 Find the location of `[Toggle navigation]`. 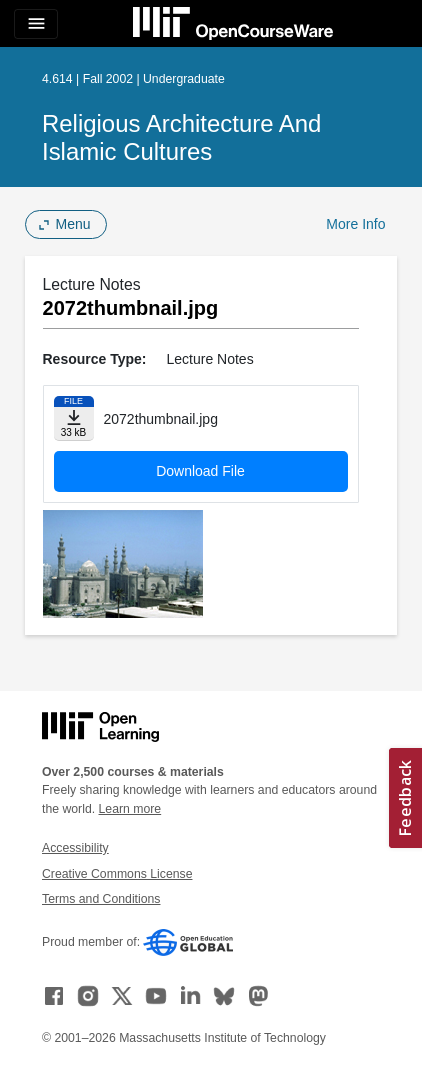

[Toggle navigation] is located at coordinates (36, 24).